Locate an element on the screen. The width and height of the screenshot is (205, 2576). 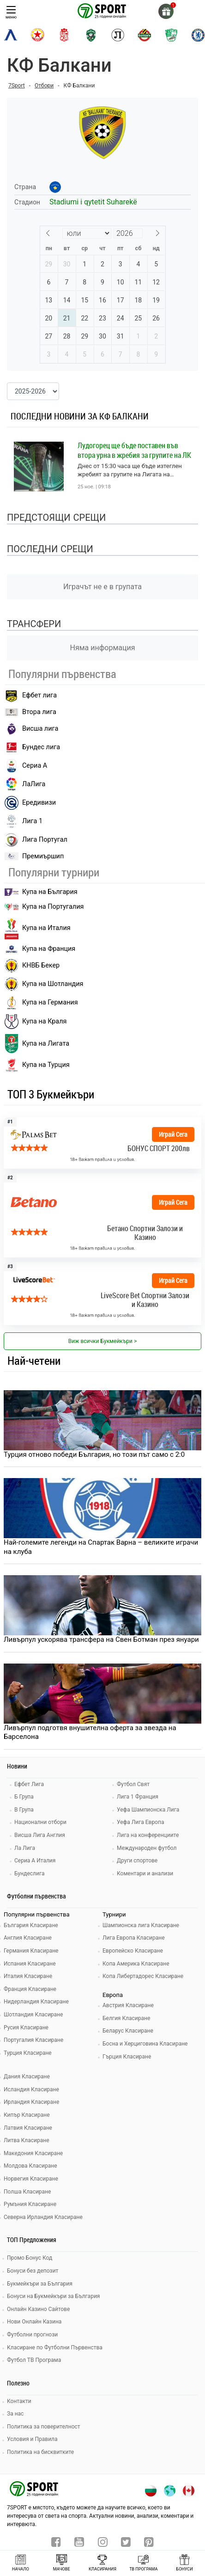
Купа на Португалия [premiership] is located at coordinates (44, 907).